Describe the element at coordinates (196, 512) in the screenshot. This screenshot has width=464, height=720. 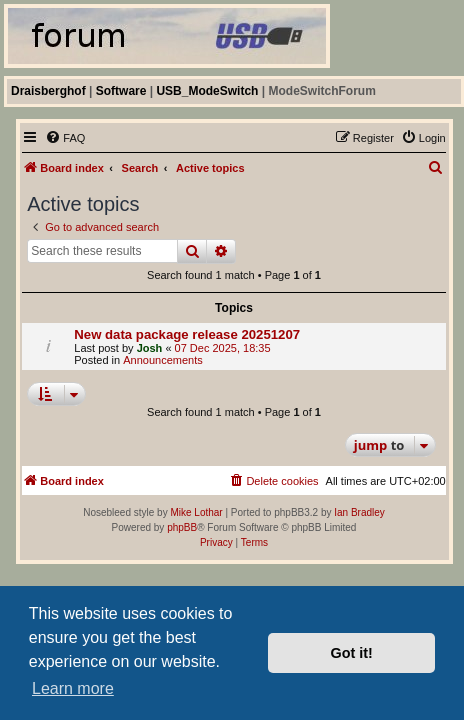
I see `Mike Lothar` at that location.